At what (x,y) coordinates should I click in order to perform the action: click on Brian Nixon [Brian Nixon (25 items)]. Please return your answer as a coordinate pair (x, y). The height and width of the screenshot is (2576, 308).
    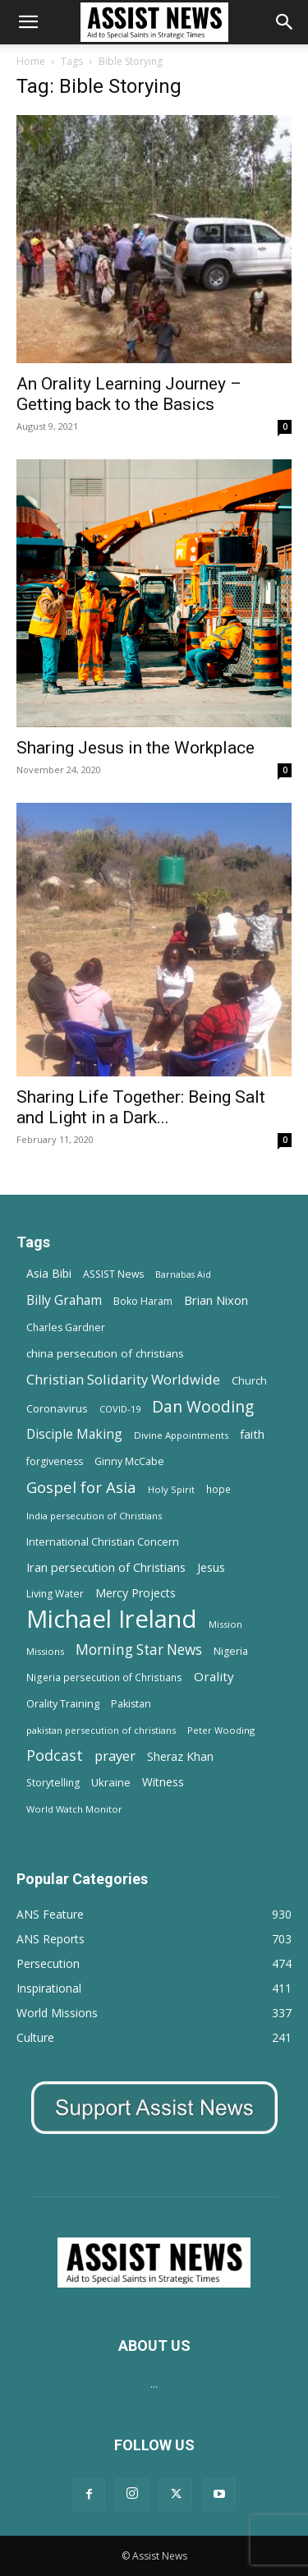
    Looking at the image, I should click on (216, 1300).